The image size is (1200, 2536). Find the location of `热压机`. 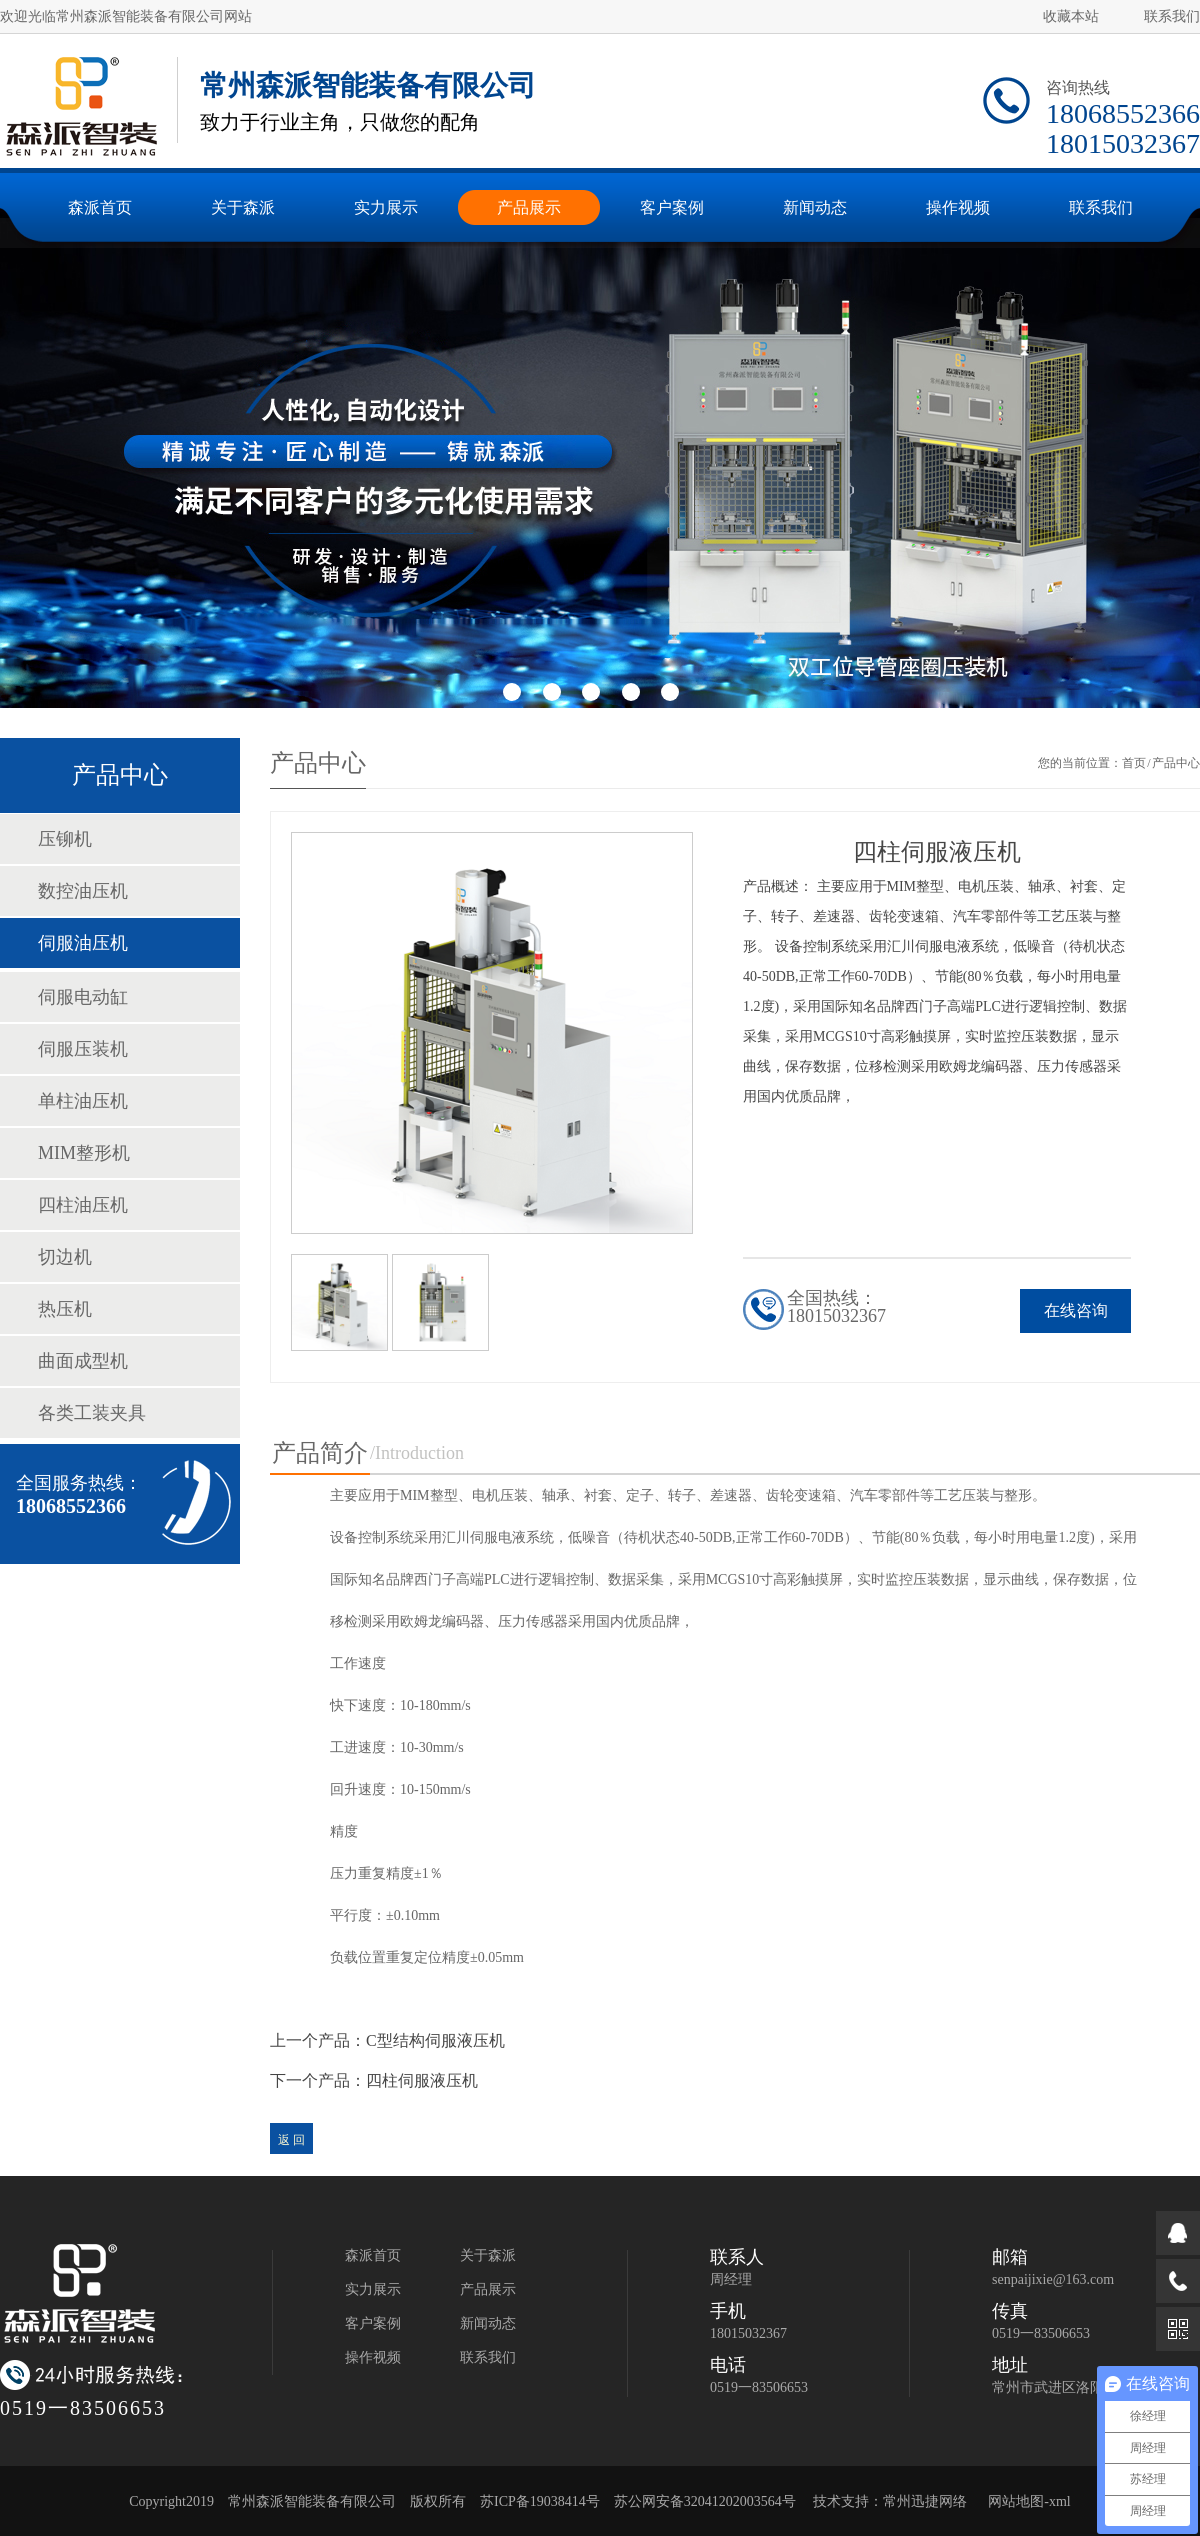

热压机 is located at coordinates (65, 1309).